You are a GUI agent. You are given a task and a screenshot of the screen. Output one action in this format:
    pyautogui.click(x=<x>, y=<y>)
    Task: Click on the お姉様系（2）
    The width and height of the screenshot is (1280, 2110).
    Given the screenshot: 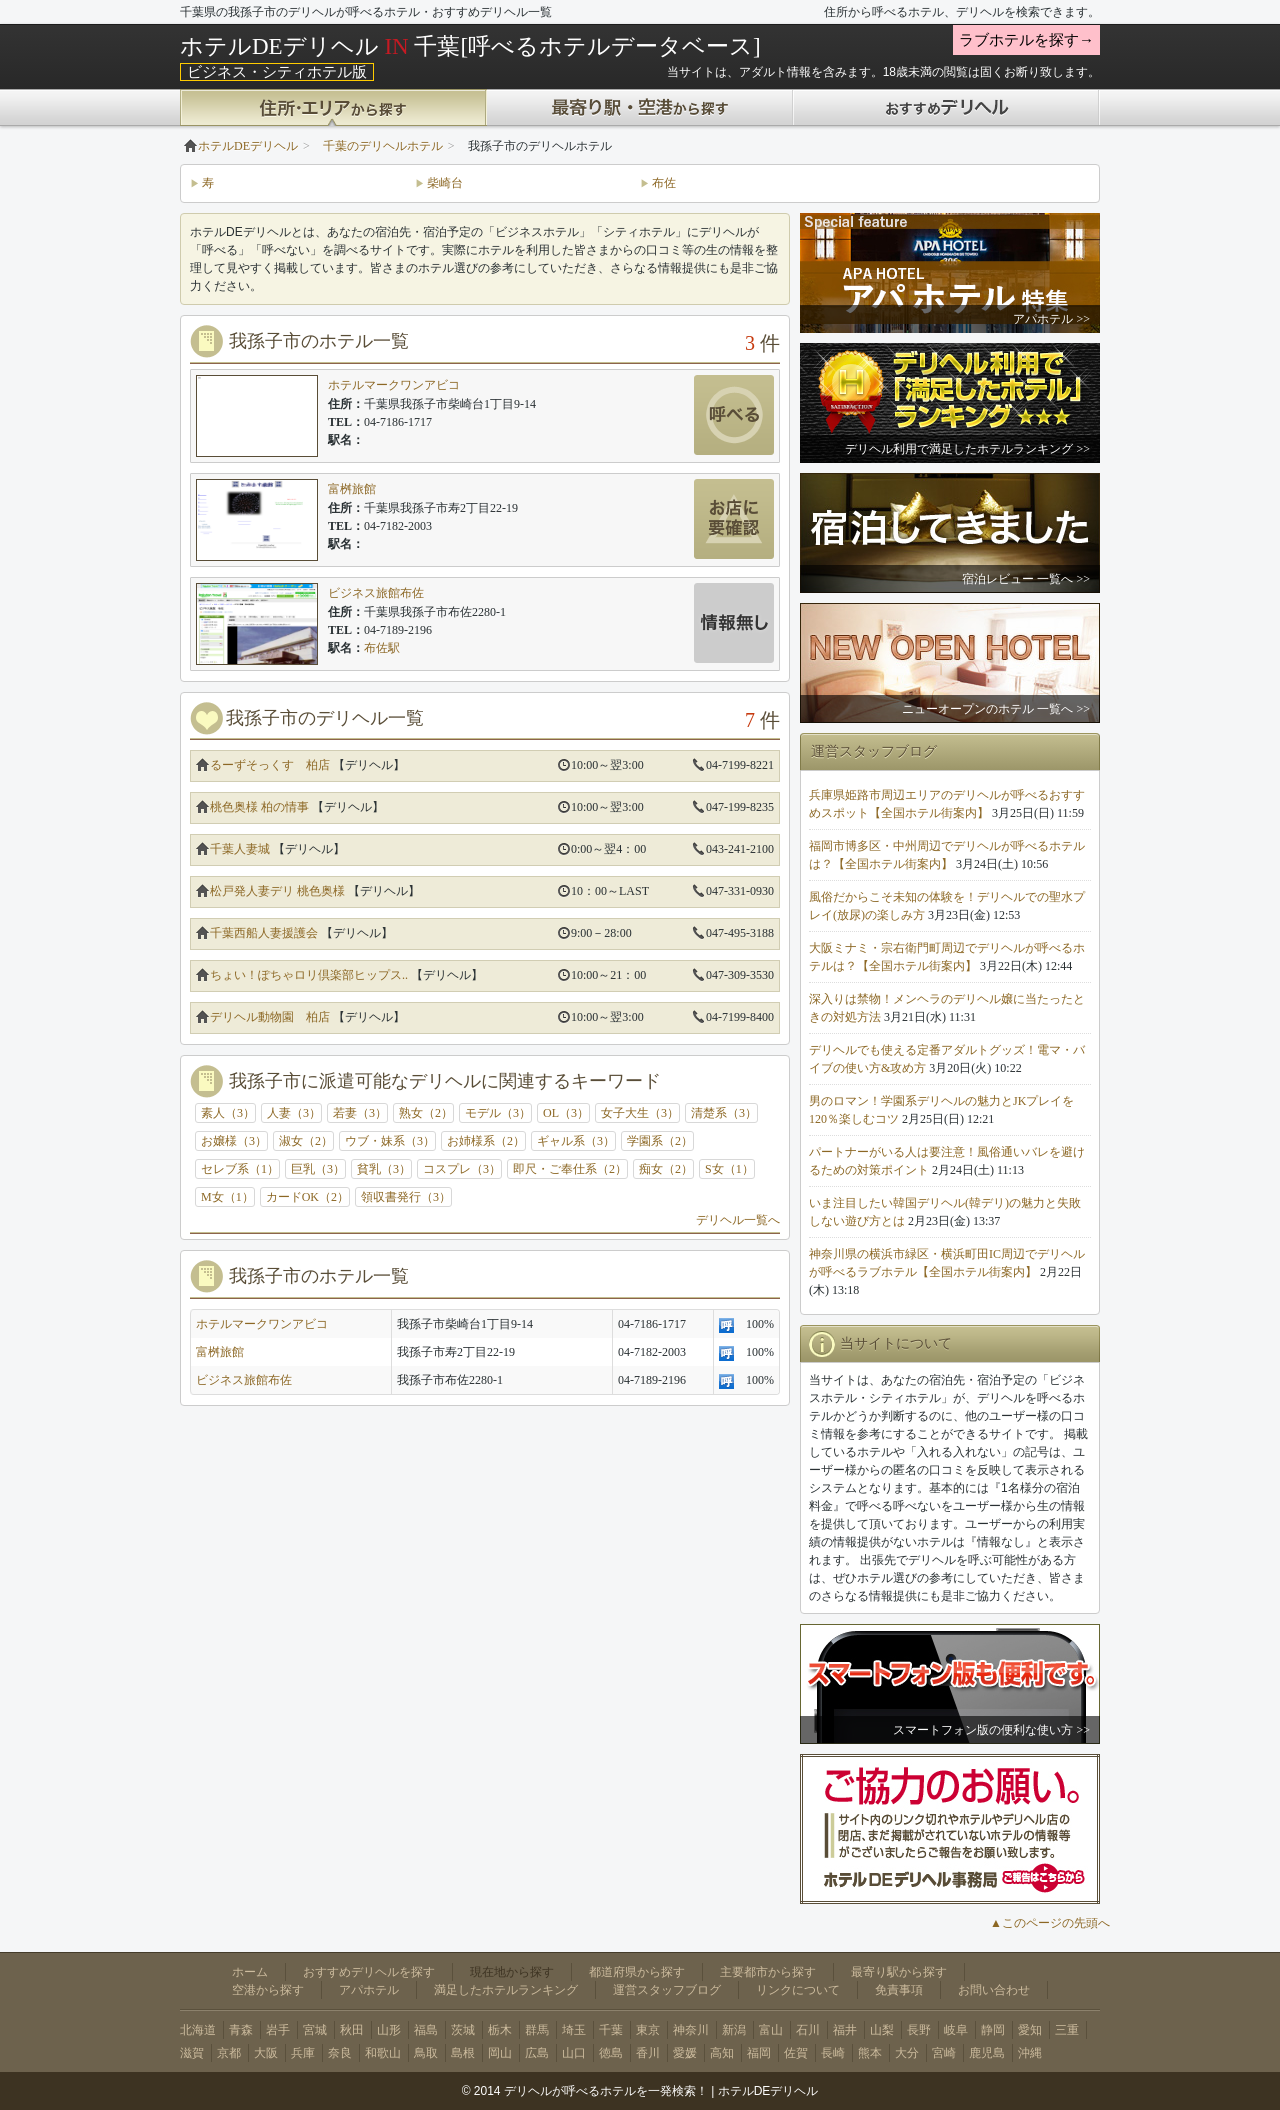 What is the action you would take?
    pyautogui.click(x=486, y=1141)
    